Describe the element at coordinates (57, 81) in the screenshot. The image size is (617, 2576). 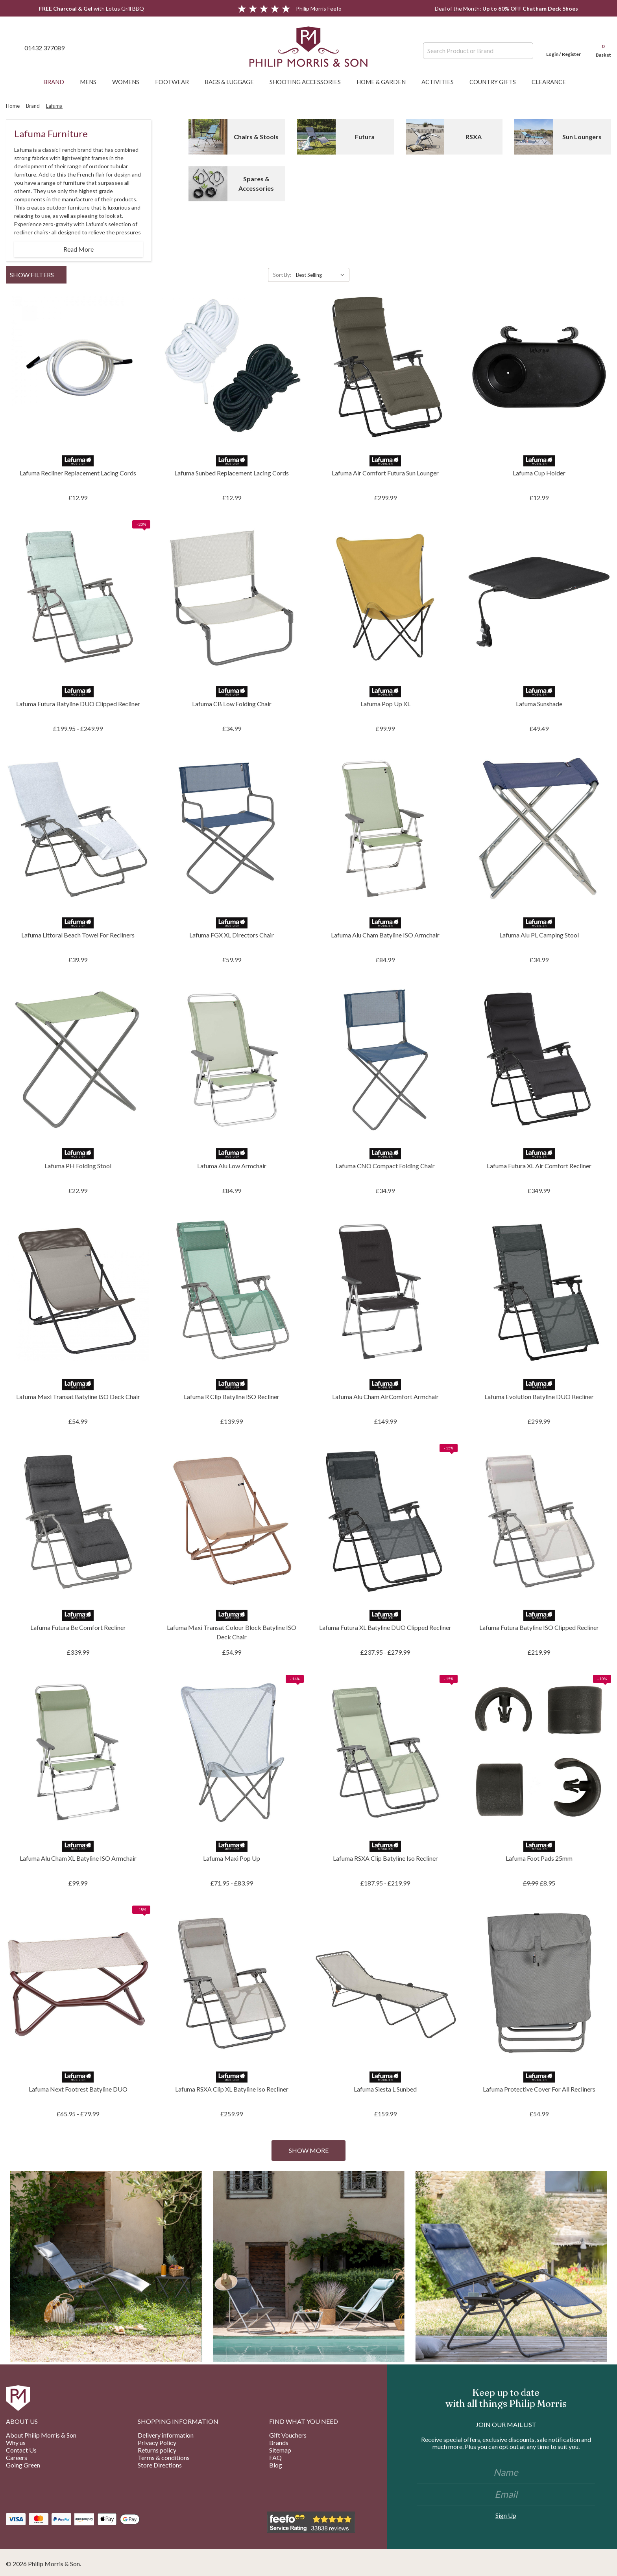
I see `Brand` at that location.